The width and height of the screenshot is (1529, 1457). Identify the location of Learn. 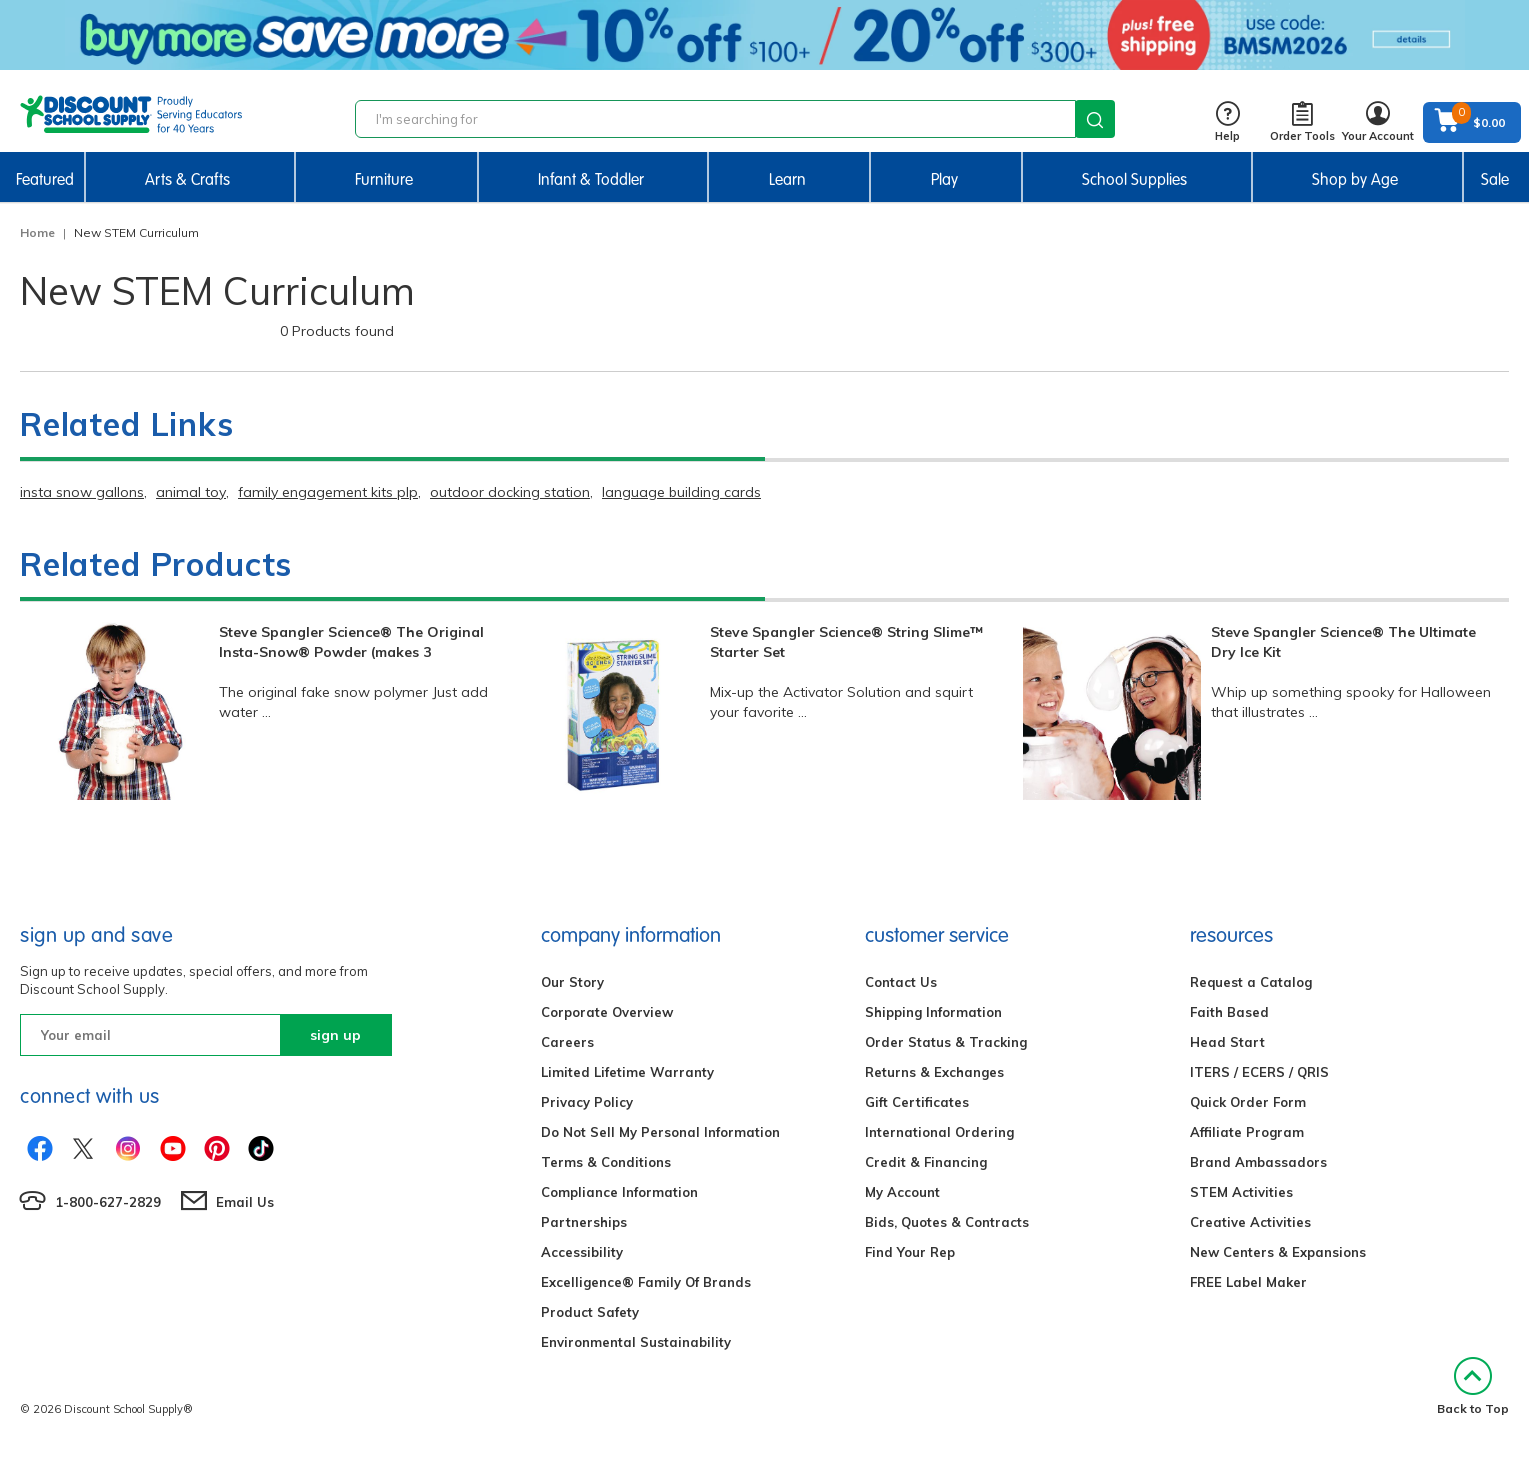
(787, 179).